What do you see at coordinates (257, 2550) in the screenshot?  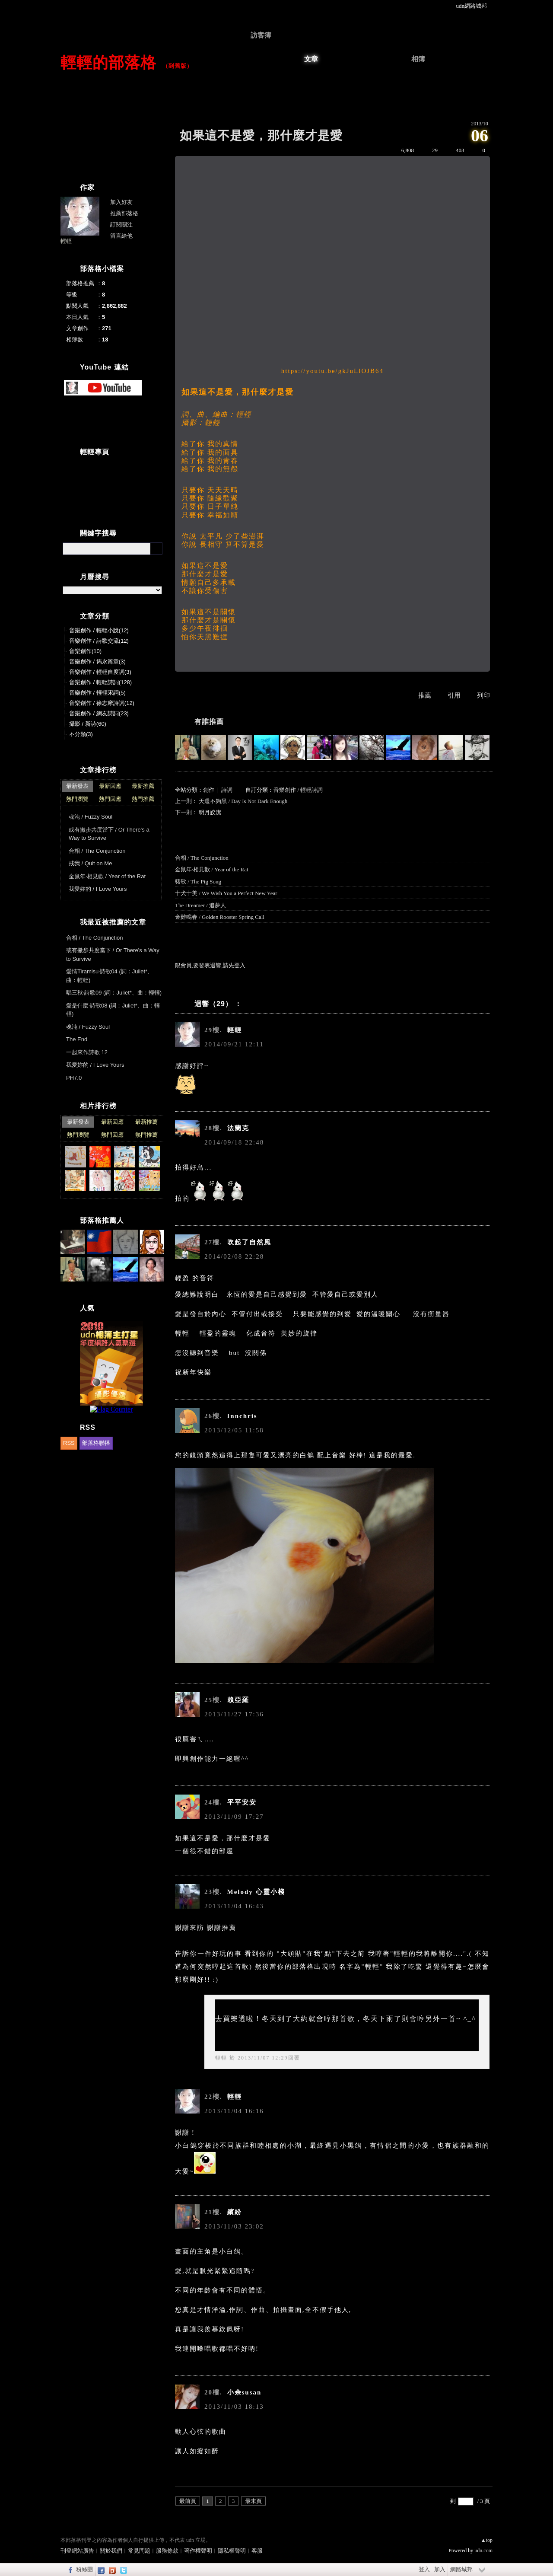 I see `客服` at bounding box center [257, 2550].